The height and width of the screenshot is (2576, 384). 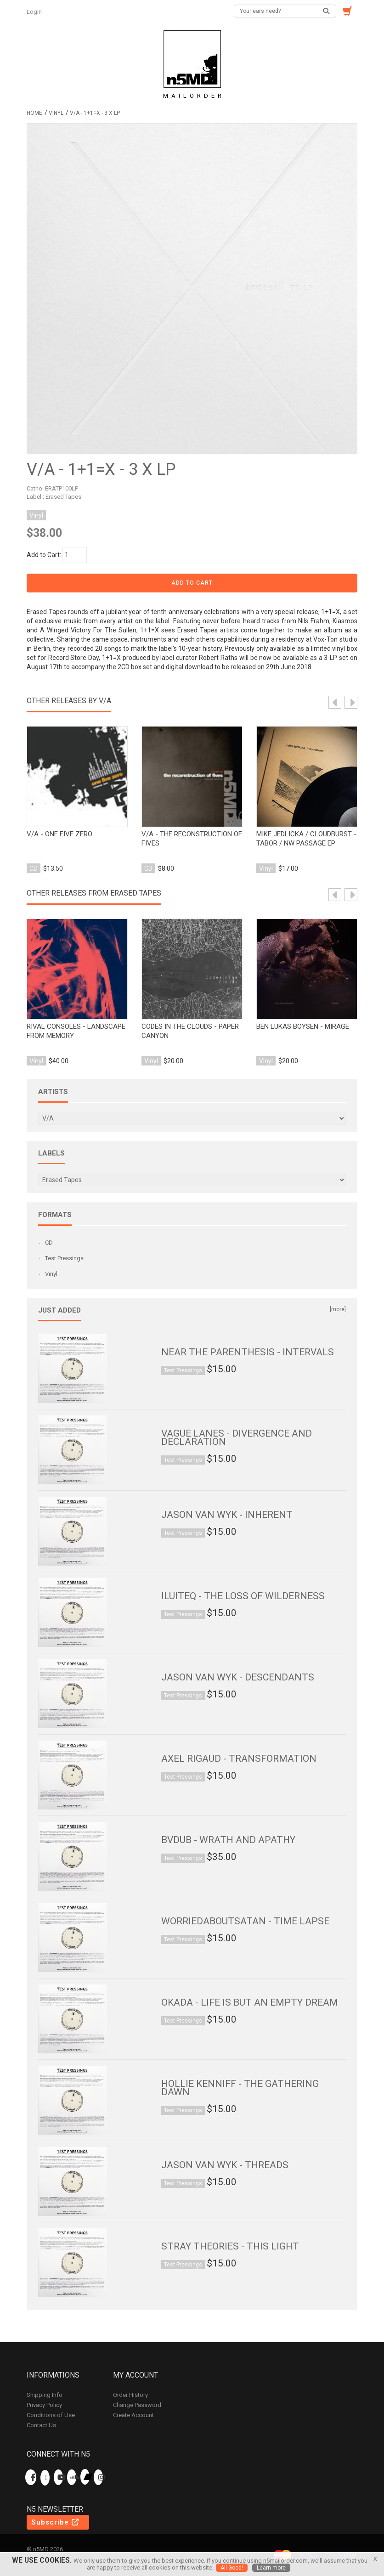 What do you see at coordinates (191, 838) in the screenshot?
I see `v/a - the reconstruction of fives` at bounding box center [191, 838].